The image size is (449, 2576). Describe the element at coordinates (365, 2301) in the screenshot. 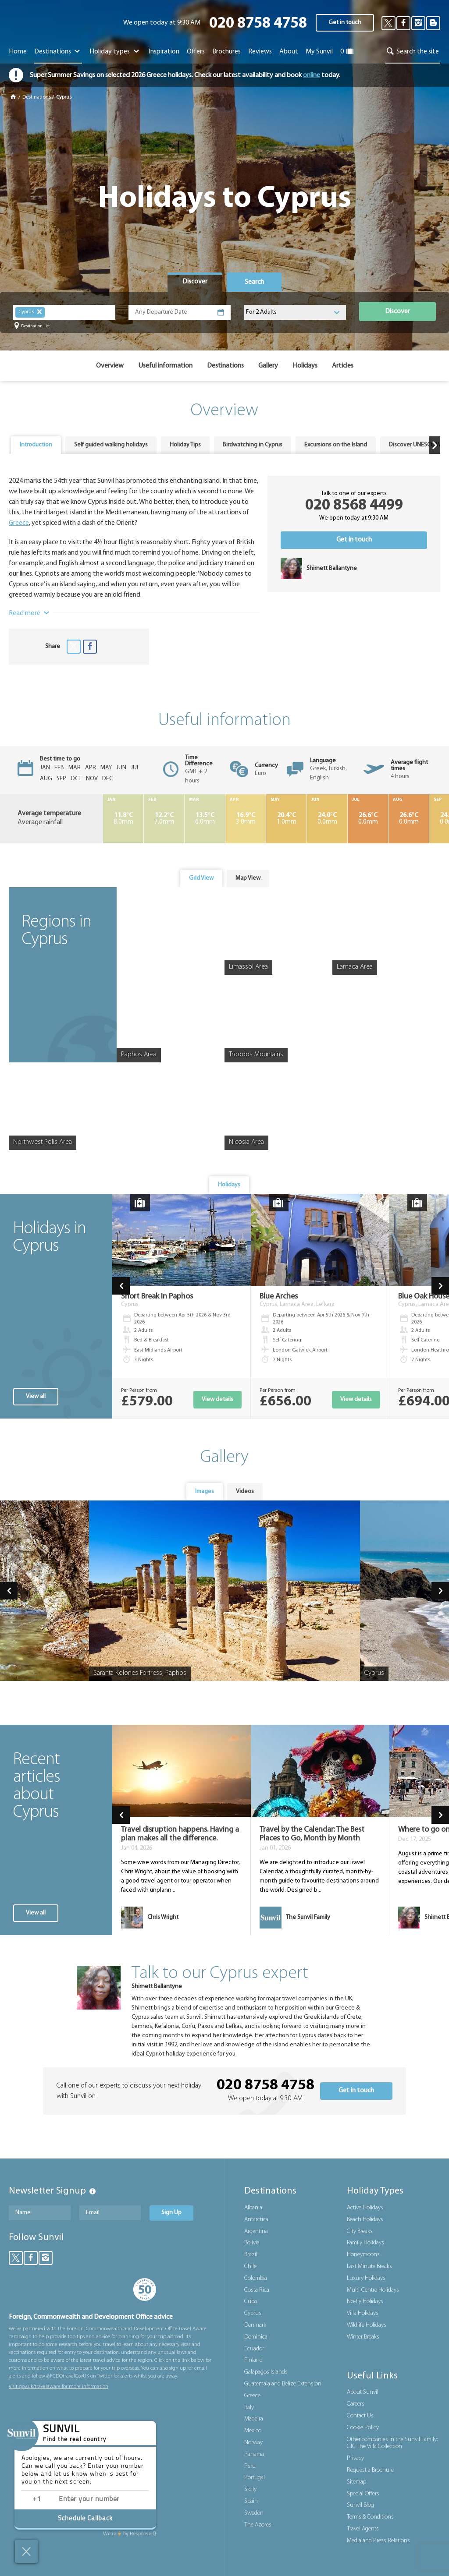

I see `No-fly Holidays` at that location.